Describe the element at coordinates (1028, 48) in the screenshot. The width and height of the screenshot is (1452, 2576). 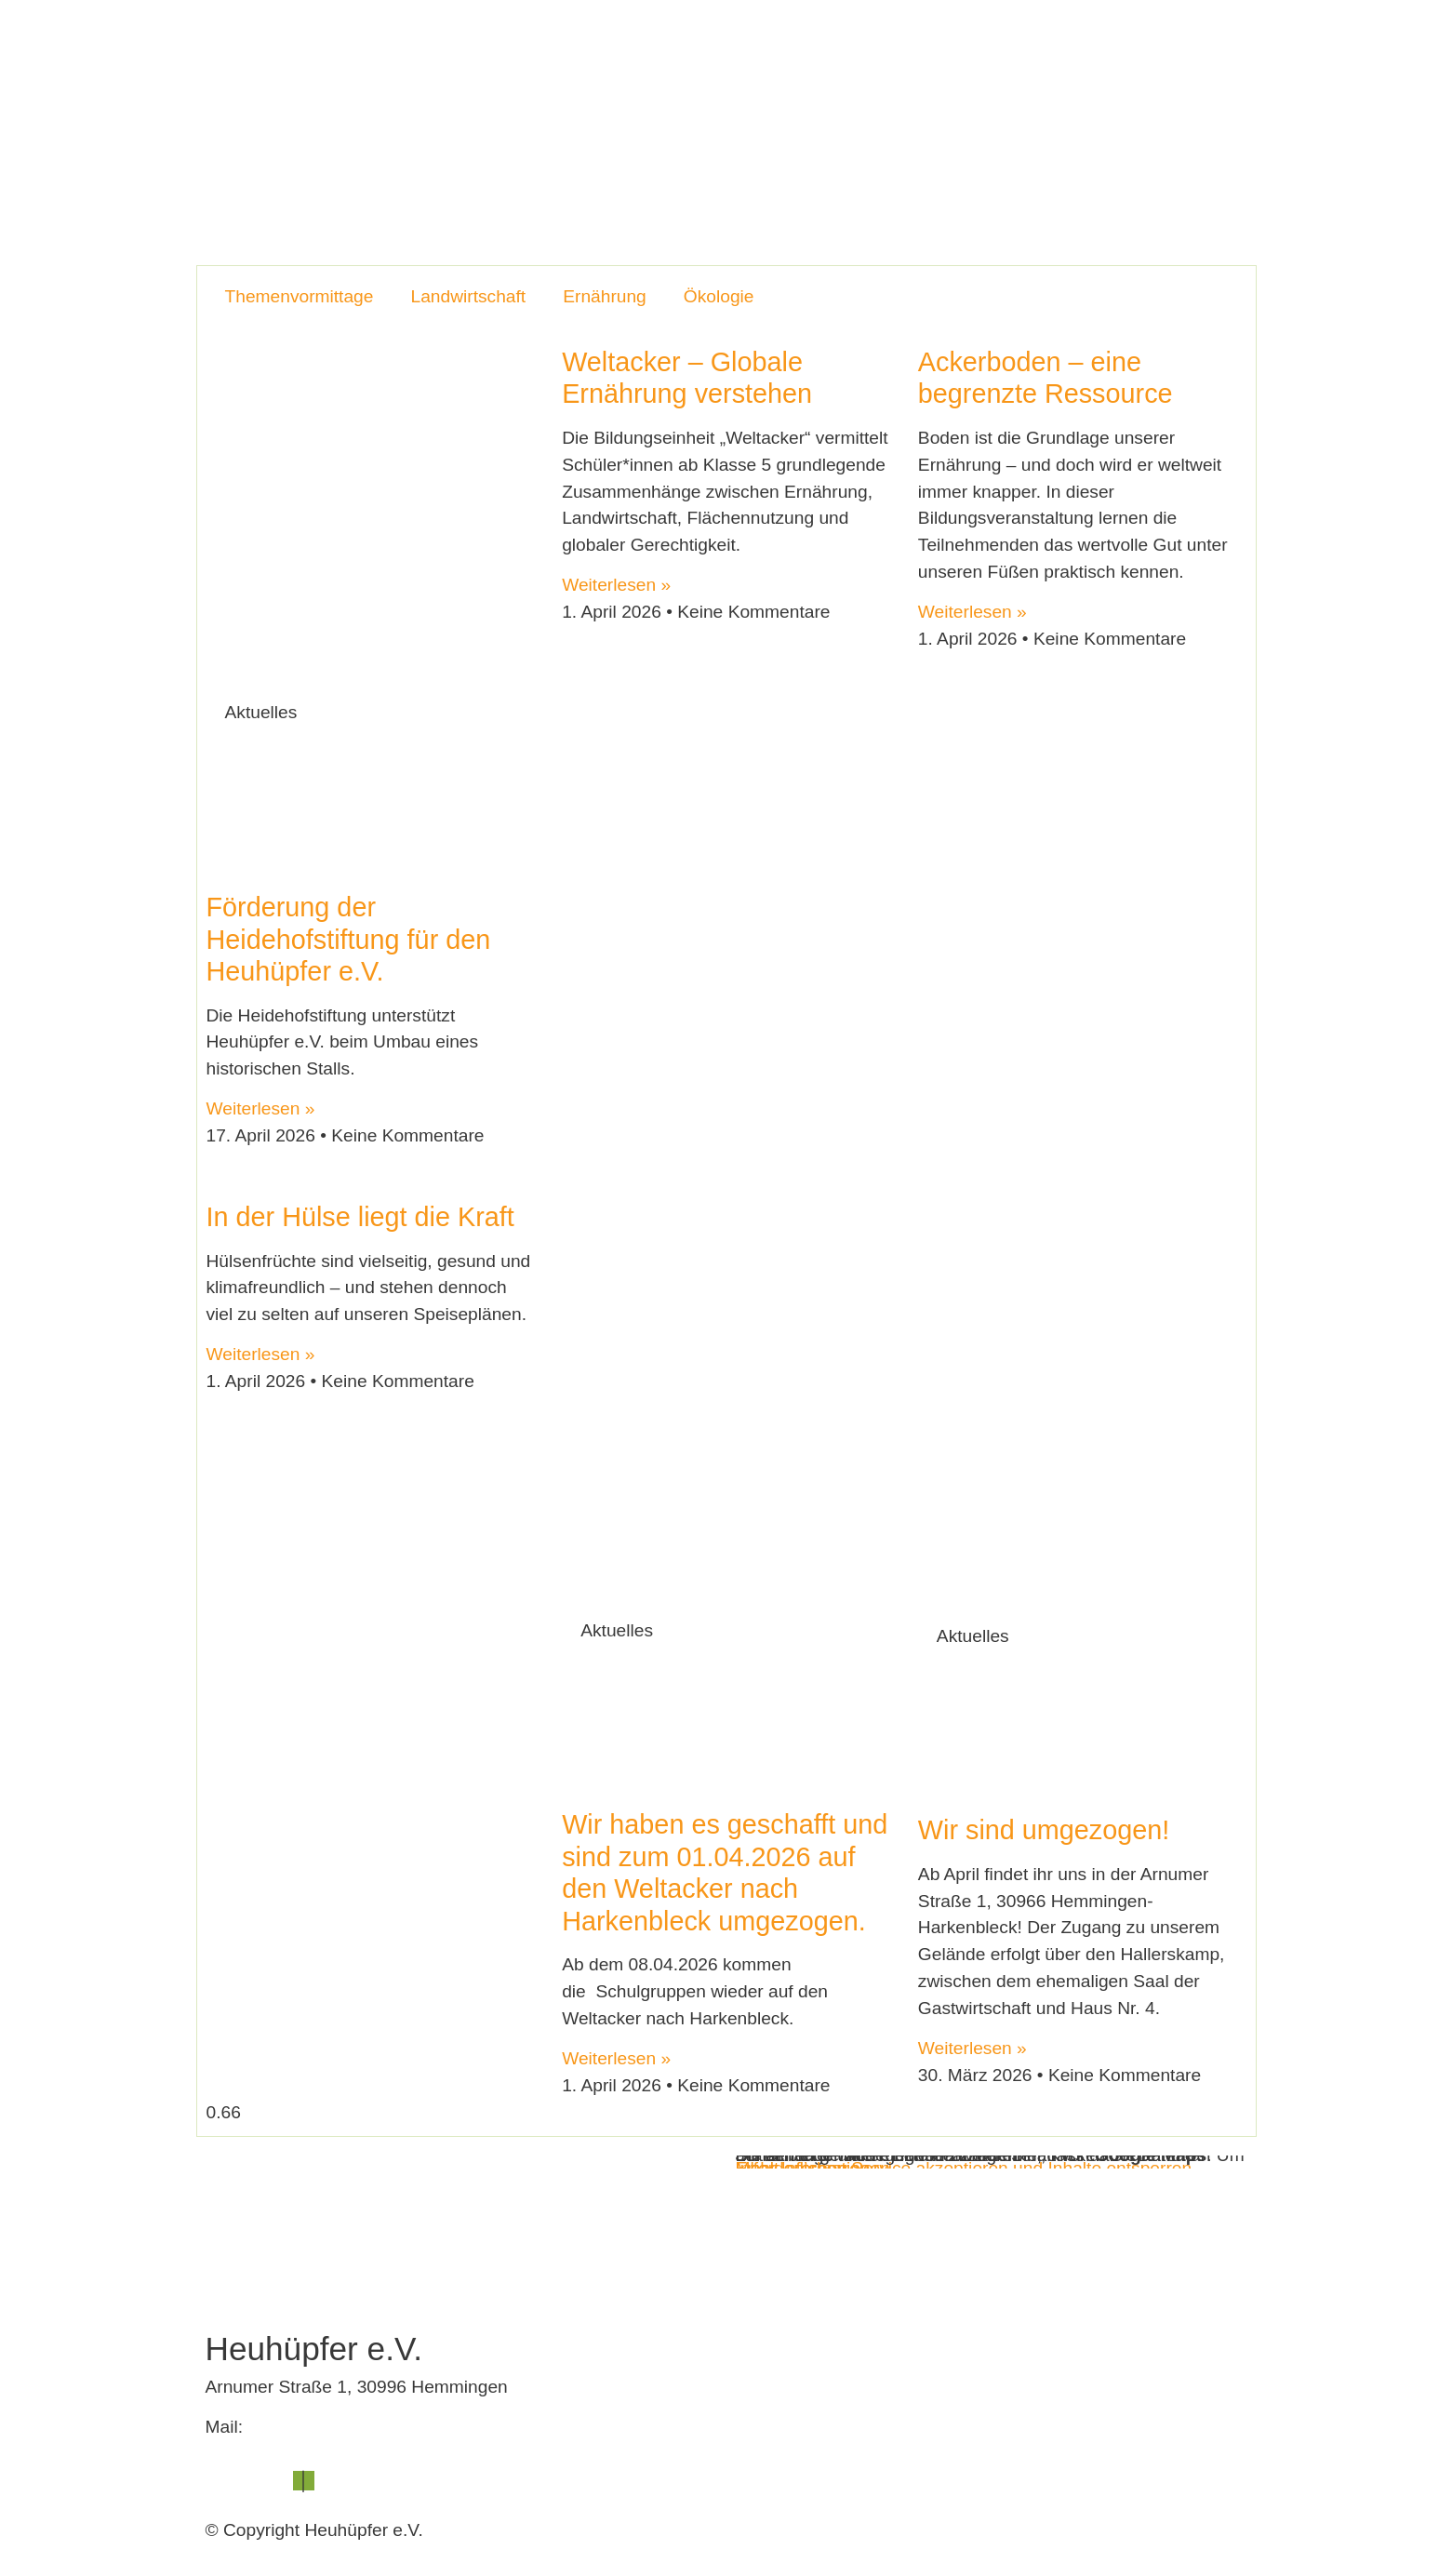
I see `Blog` at that location.